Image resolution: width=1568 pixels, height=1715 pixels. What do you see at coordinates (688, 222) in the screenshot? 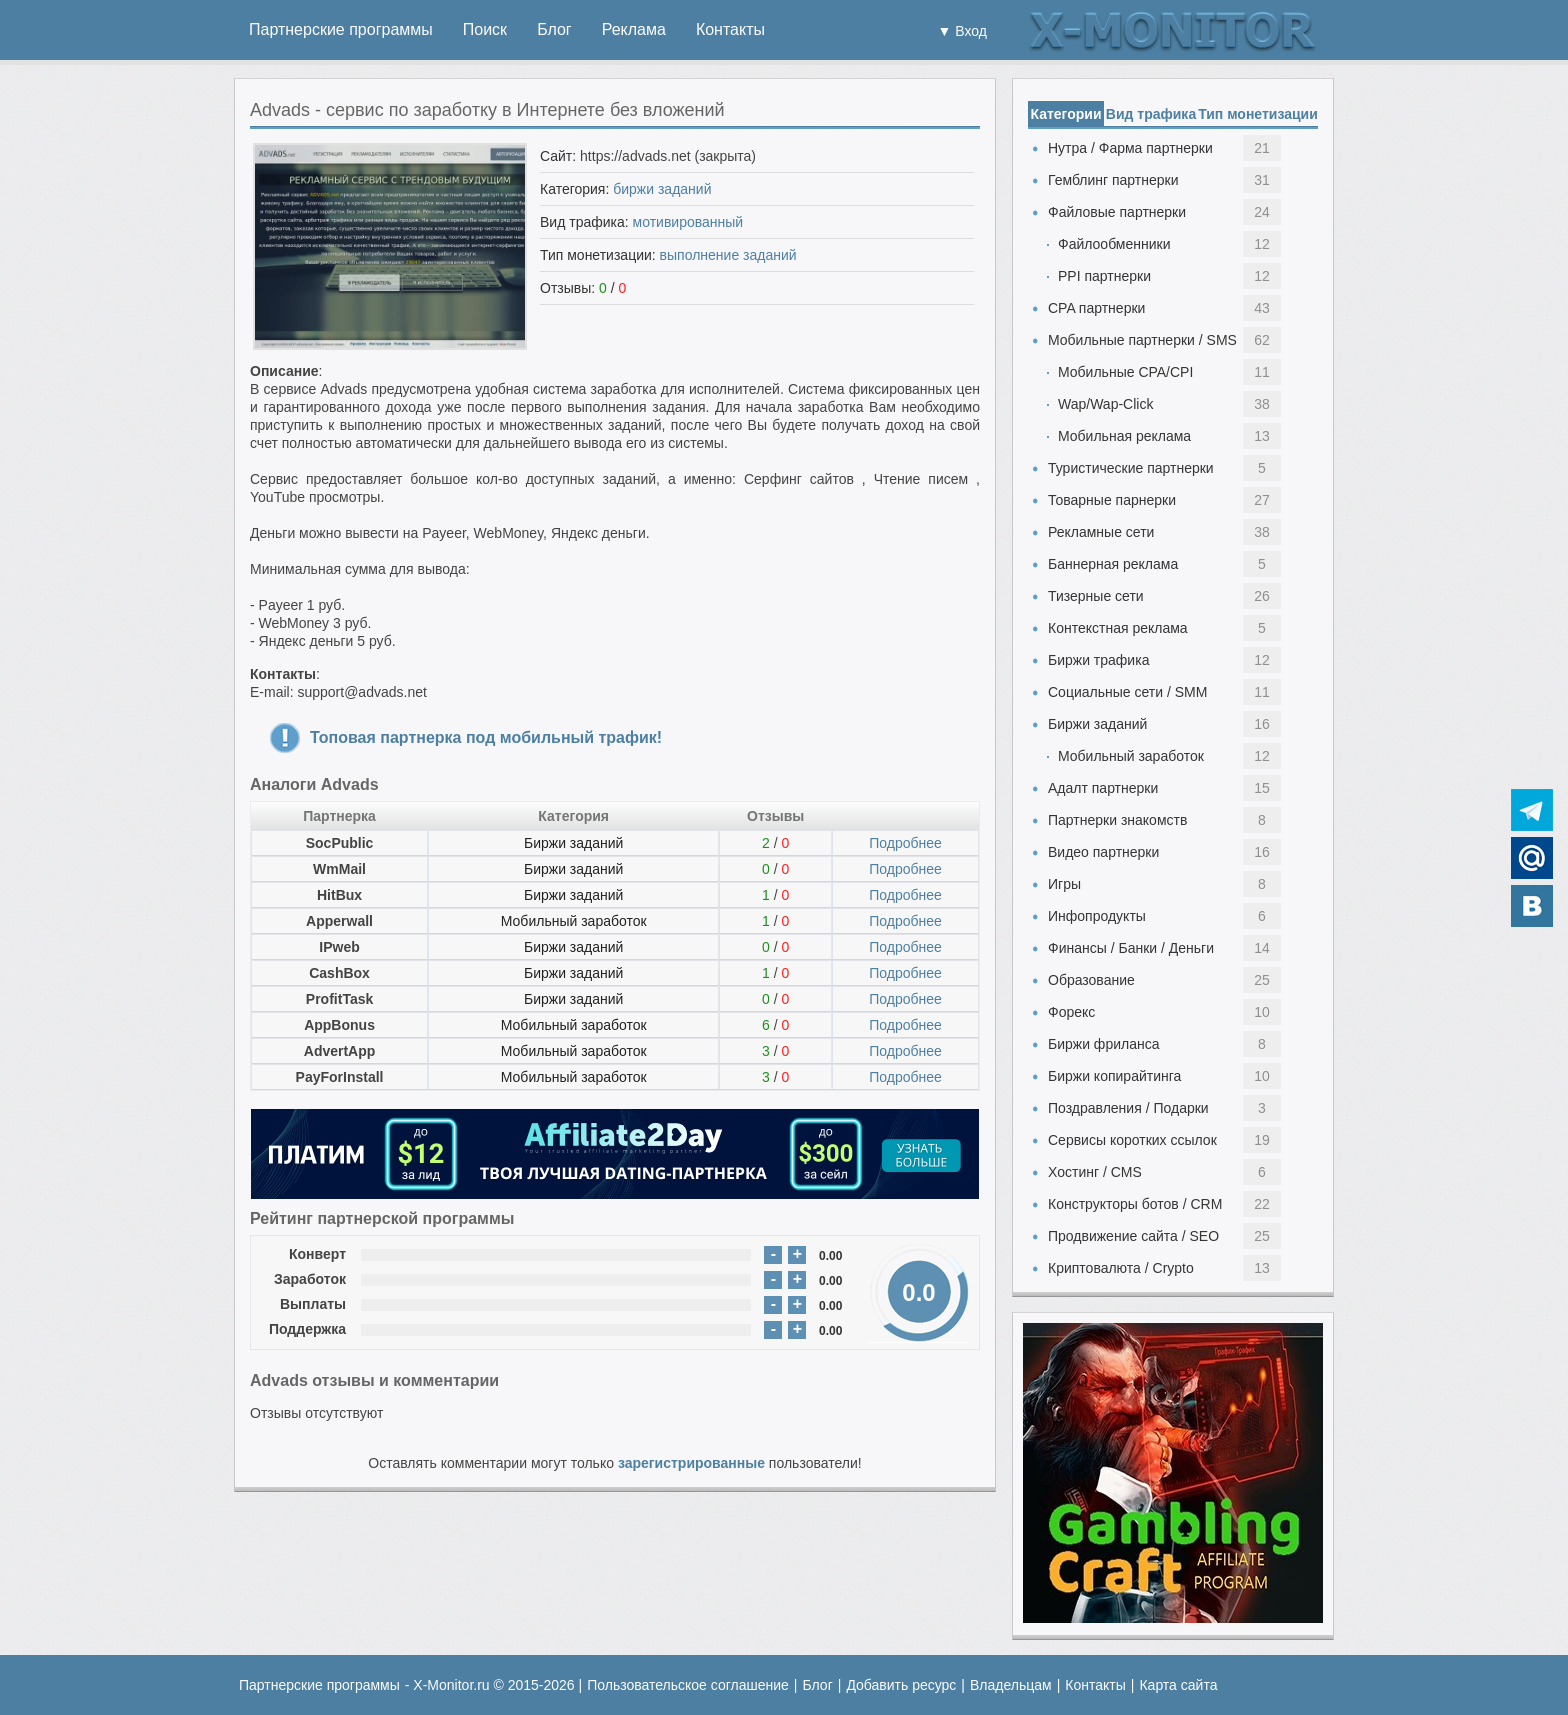
I see `мотивированный` at bounding box center [688, 222].